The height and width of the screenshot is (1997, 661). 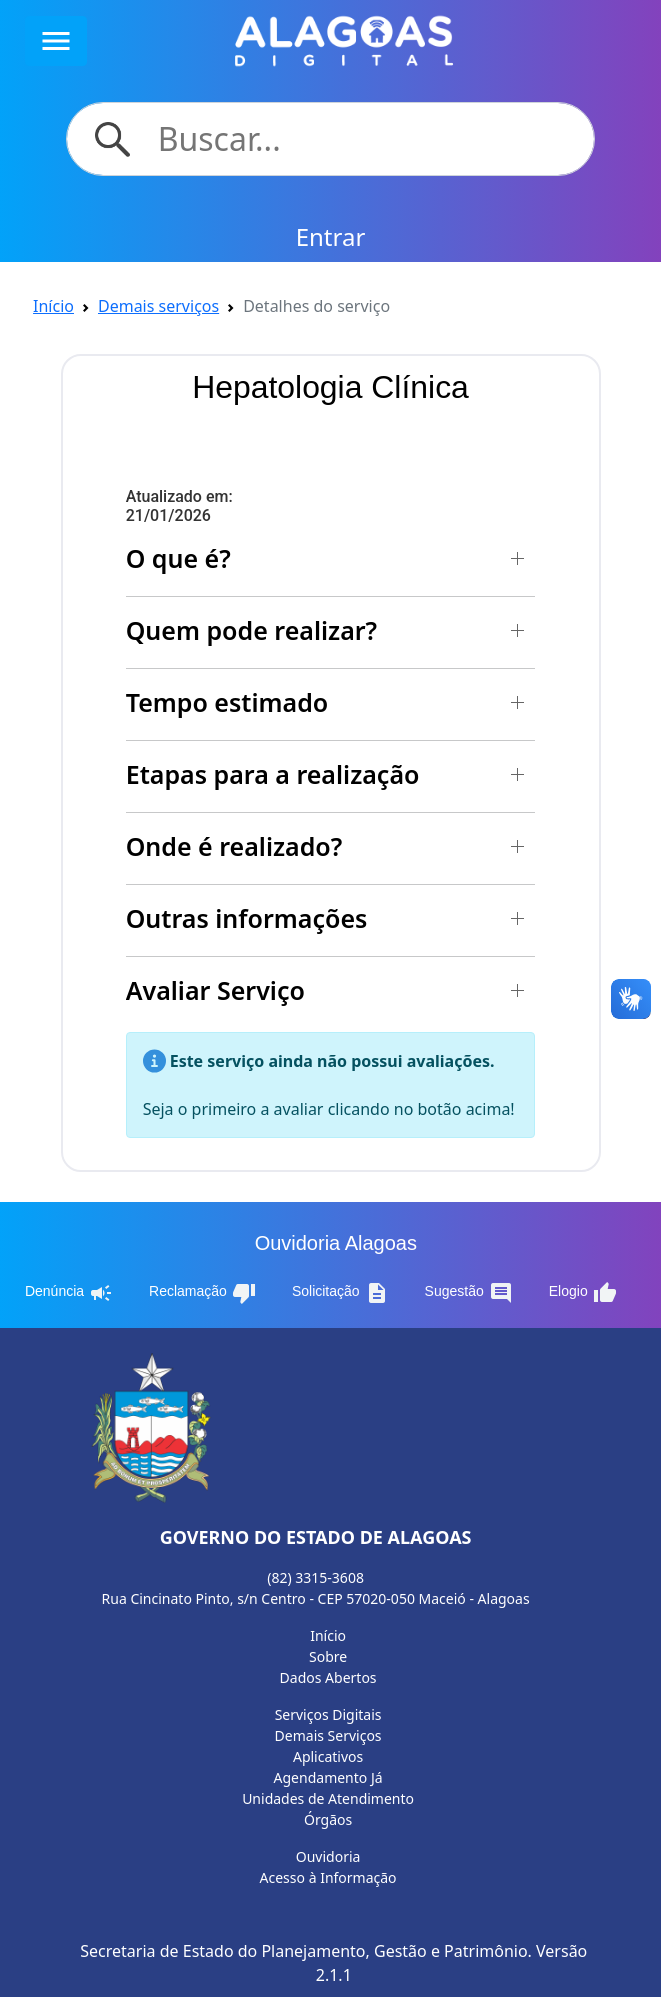 I want to click on Outras informações [button], so click(x=247, y=918).